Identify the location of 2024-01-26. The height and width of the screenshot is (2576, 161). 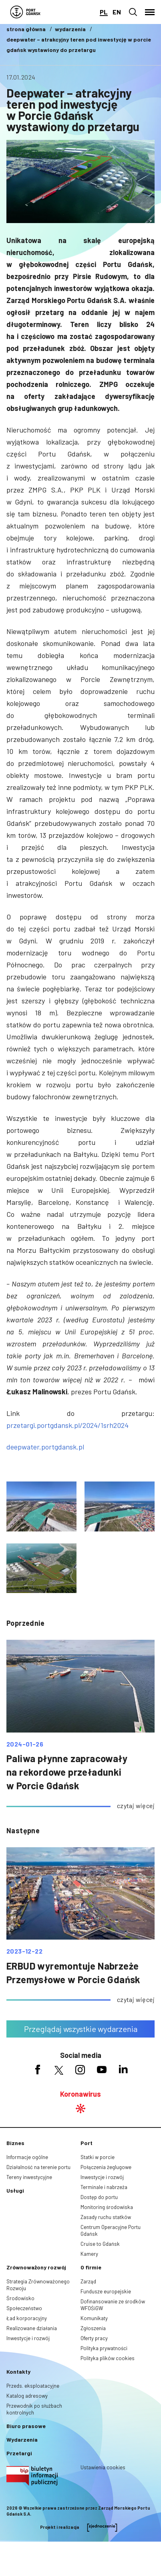
(24, 1744).